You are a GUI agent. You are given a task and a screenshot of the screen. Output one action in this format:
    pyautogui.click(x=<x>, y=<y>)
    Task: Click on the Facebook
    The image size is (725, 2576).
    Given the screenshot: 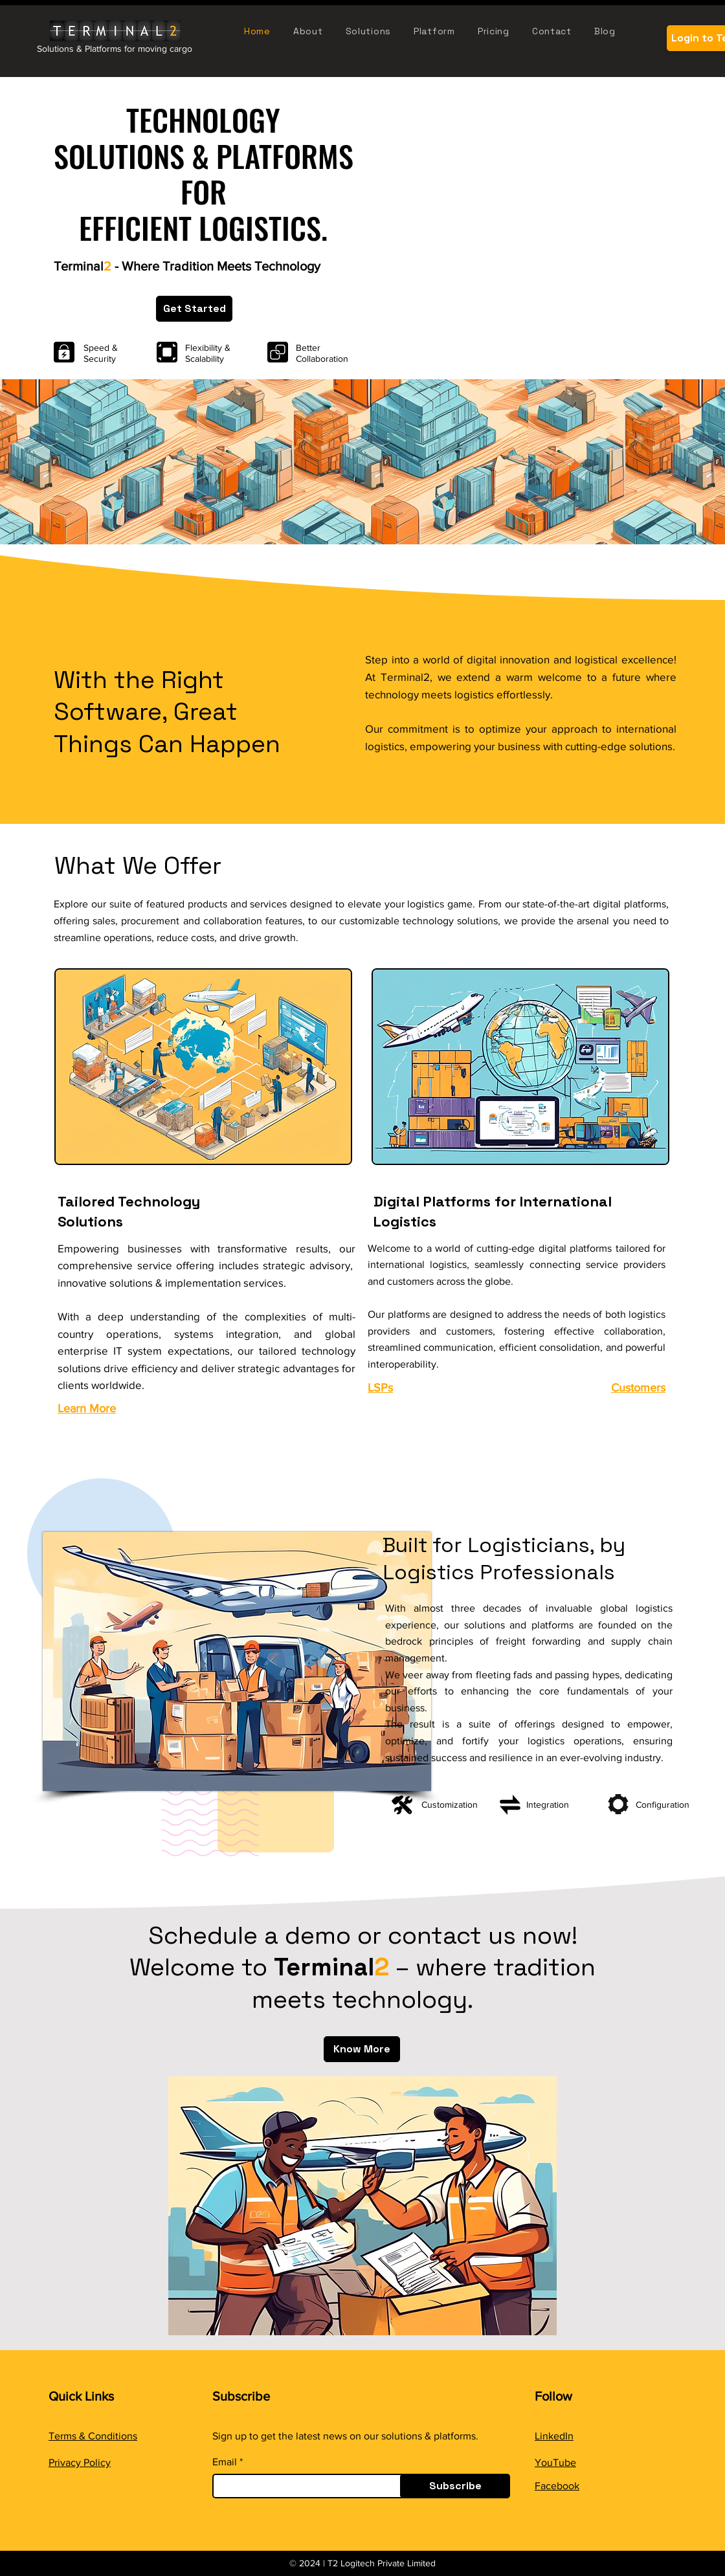 What is the action you would take?
    pyautogui.click(x=557, y=2485)
    